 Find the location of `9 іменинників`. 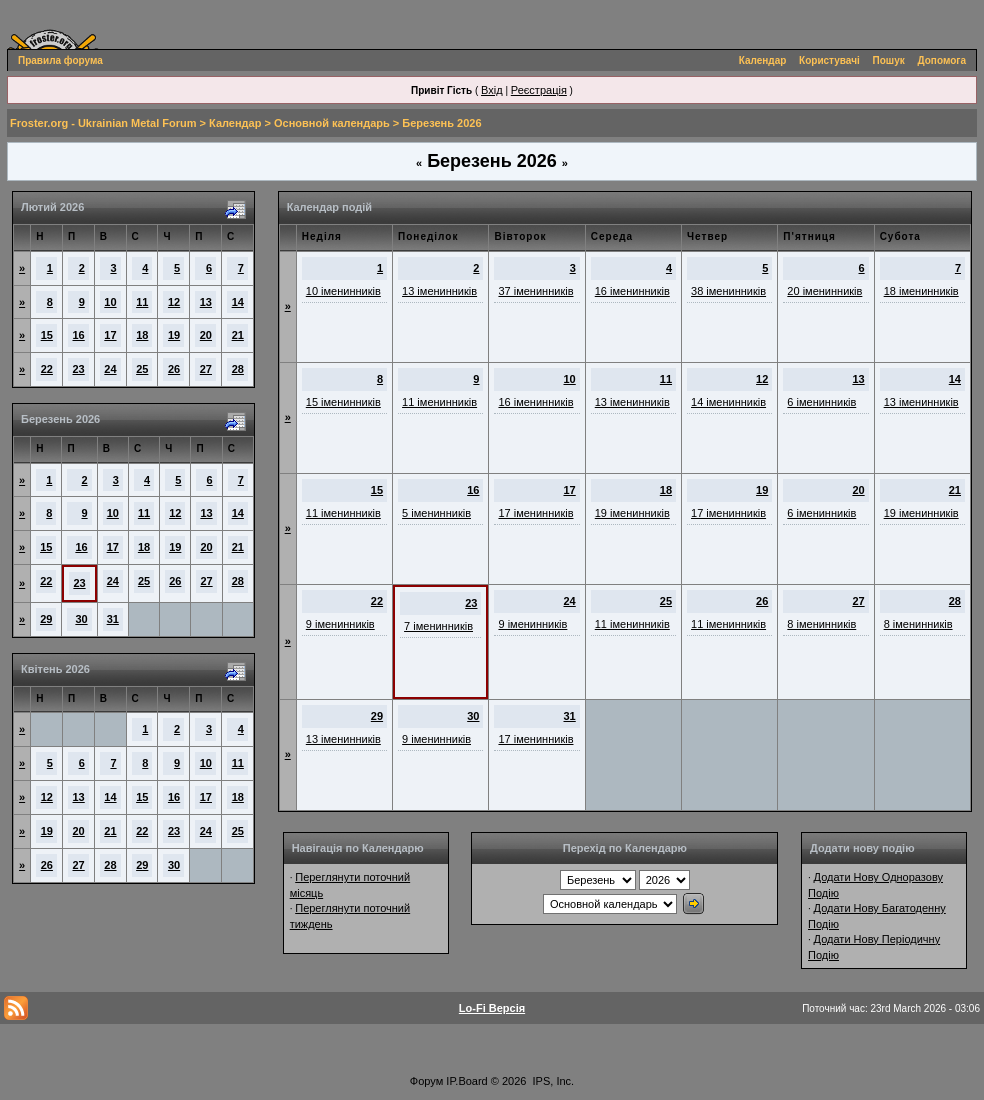

9 іменинників is located at coordinates (340, 624).